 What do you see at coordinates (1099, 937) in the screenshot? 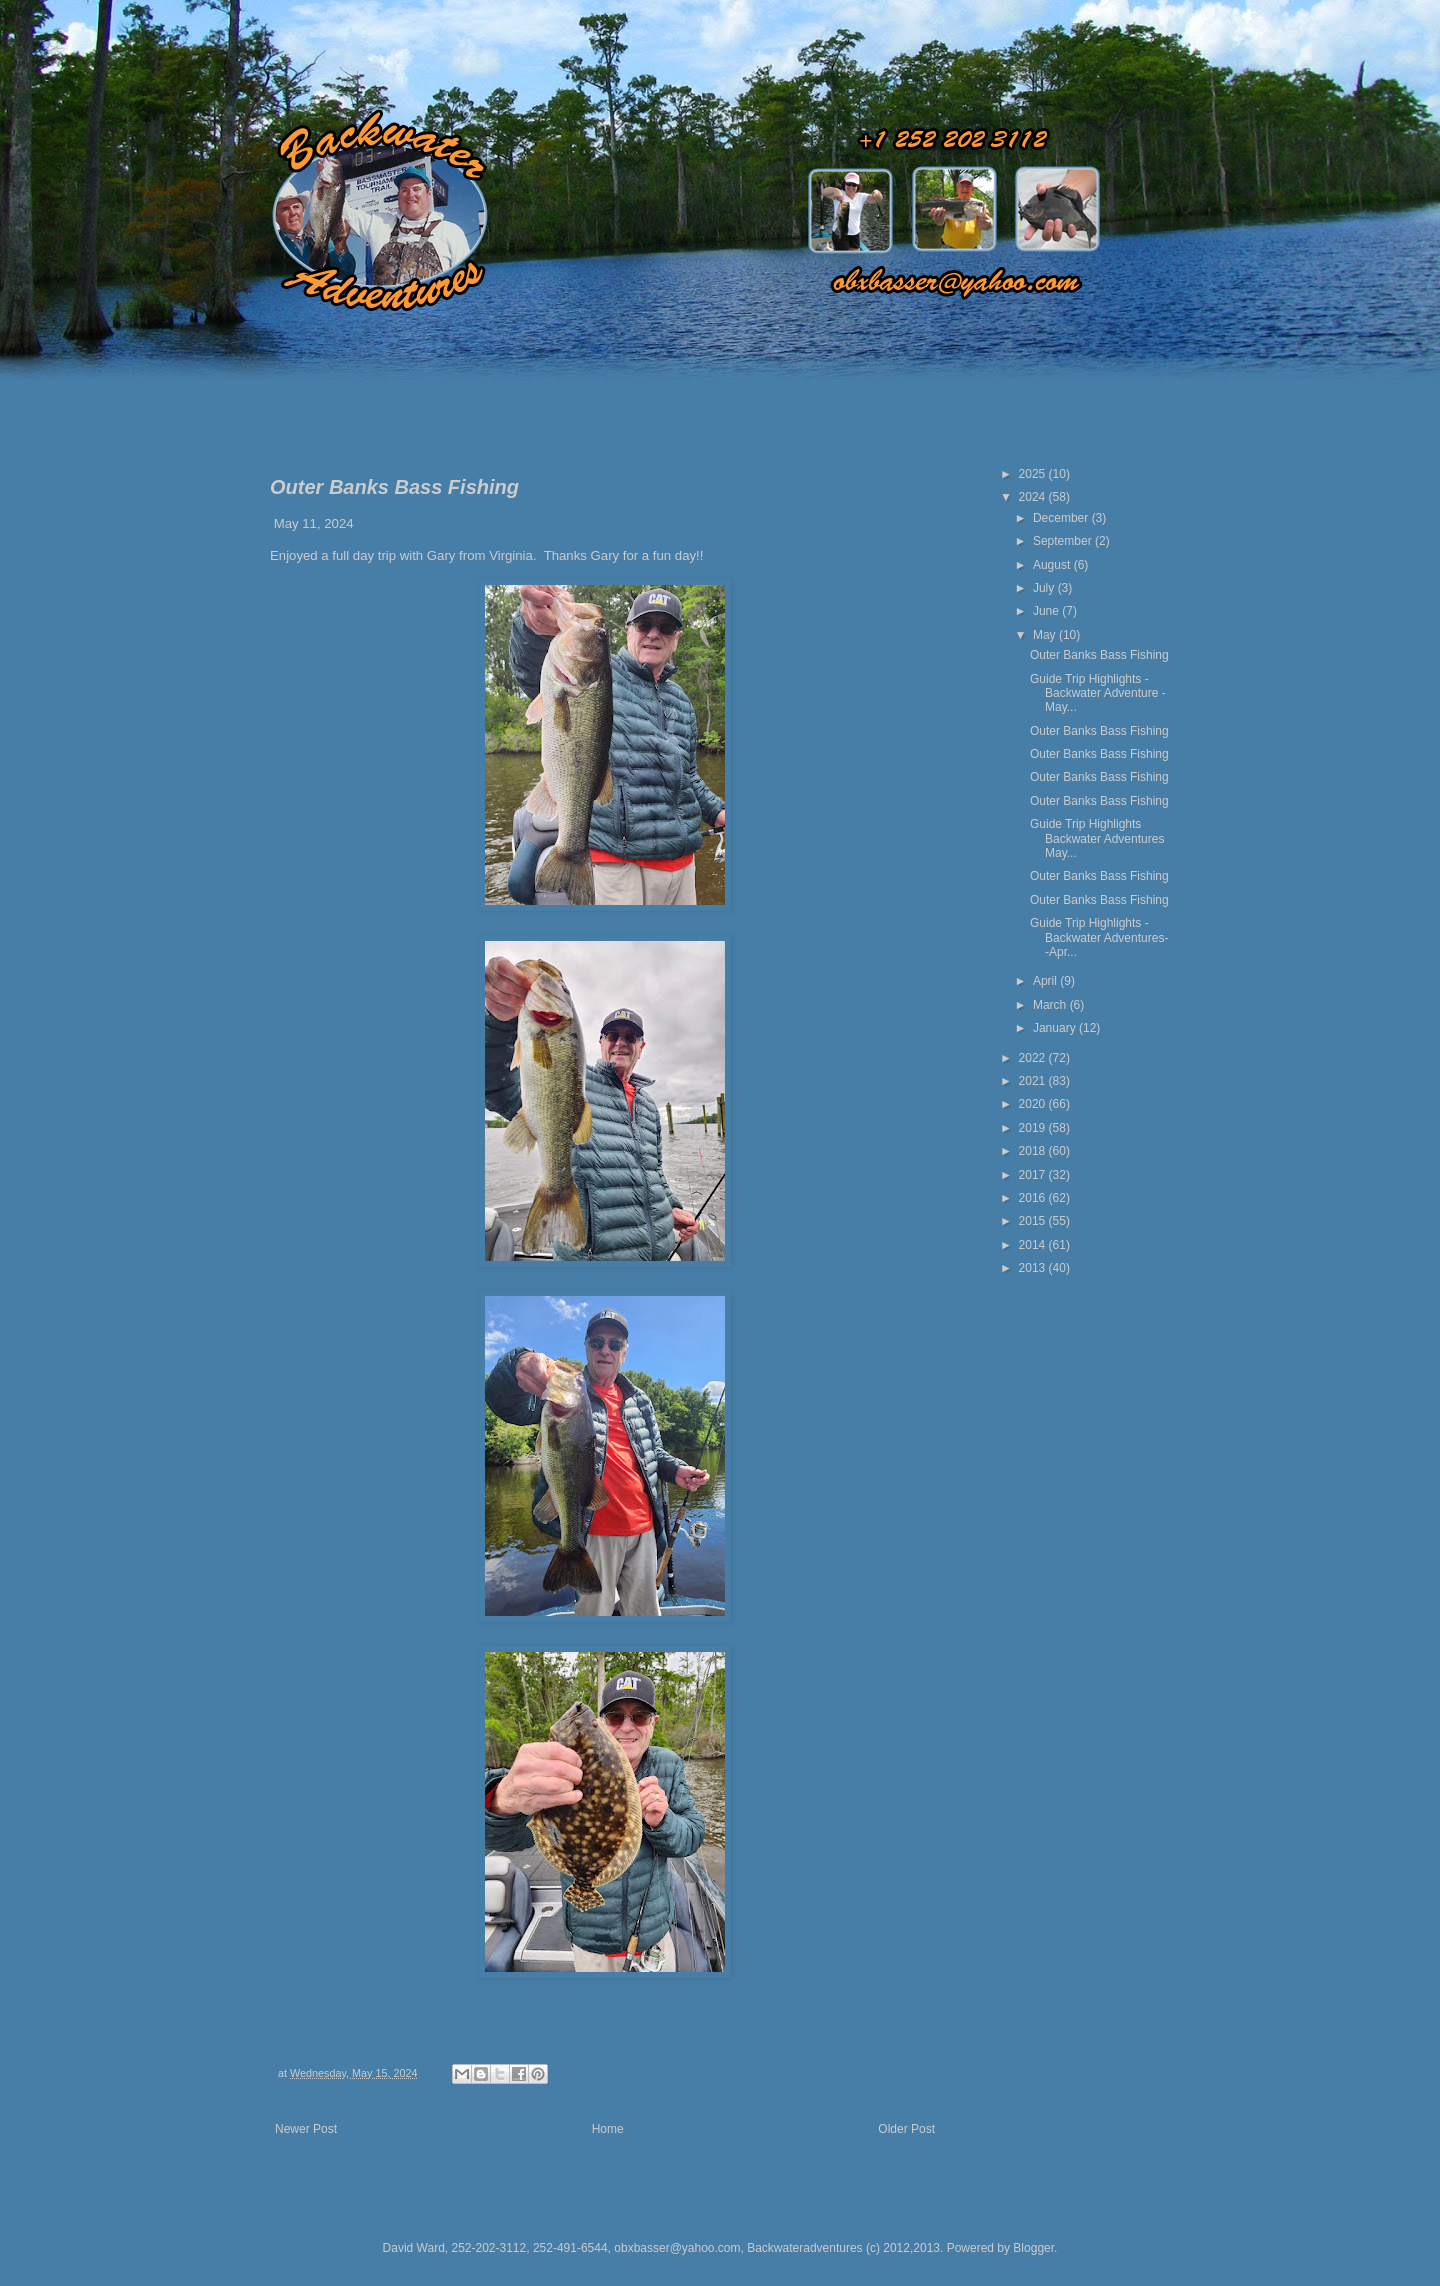
I see `Guide Trip Highlights - Backwater Adventures- -Apr...` at bounding box center [1099, 937].